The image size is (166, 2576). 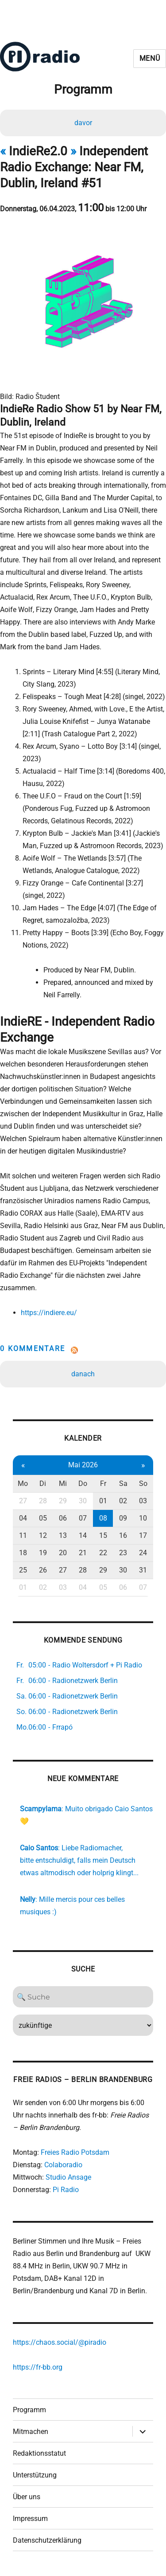 What do you see at coordinates (35, 2475) in the screenshot?
I see `Unterstützung` at bounding box center [35, 2475].